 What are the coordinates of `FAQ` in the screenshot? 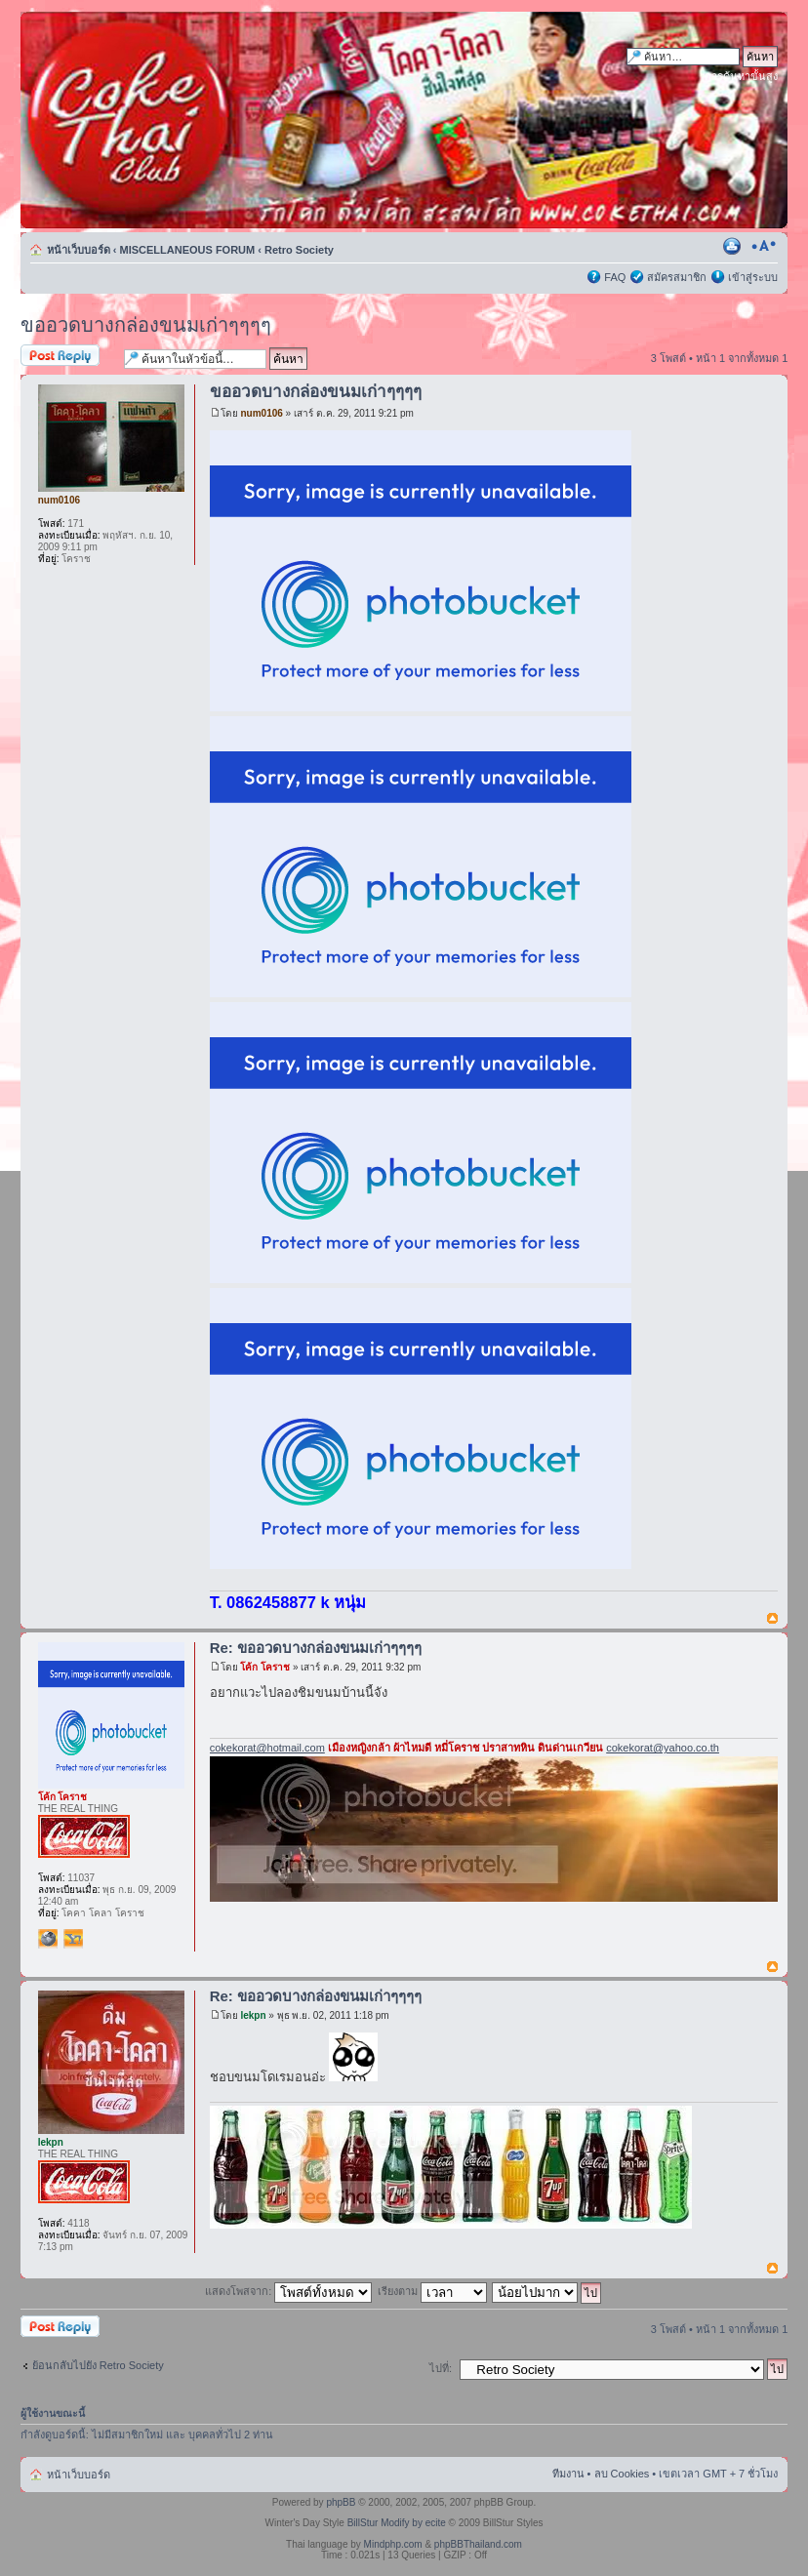 It's located at (615, 277).